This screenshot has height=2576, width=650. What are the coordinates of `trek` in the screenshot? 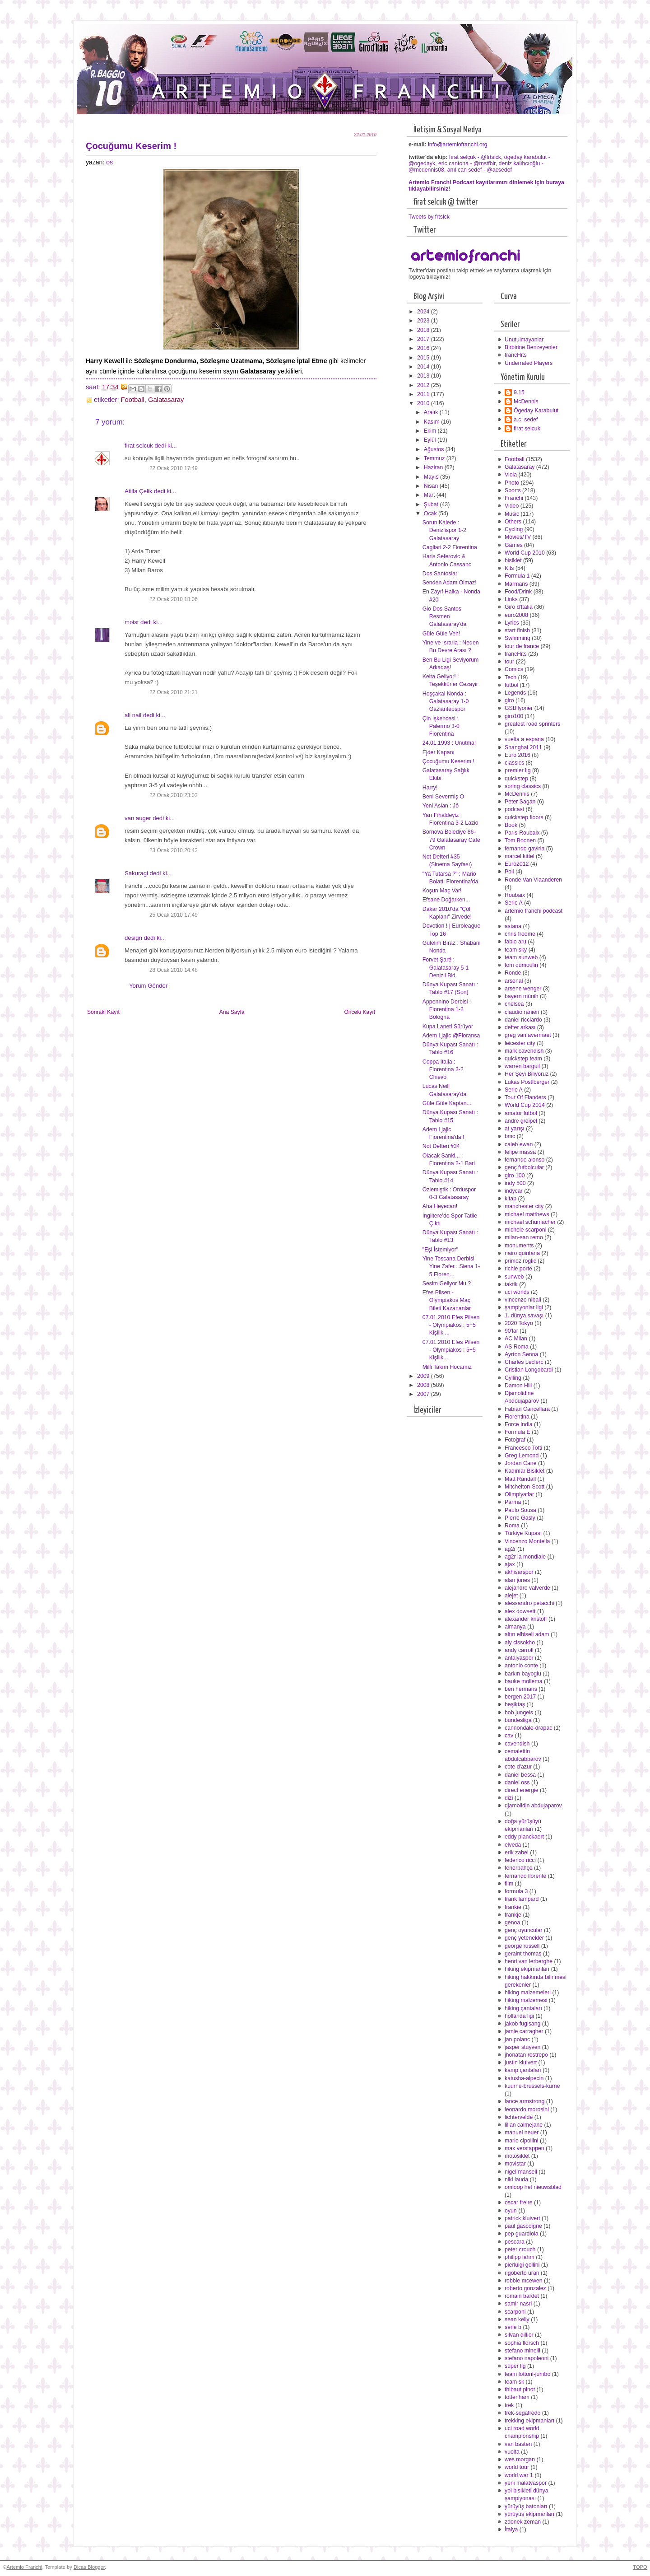 It's located at (509, 2405).